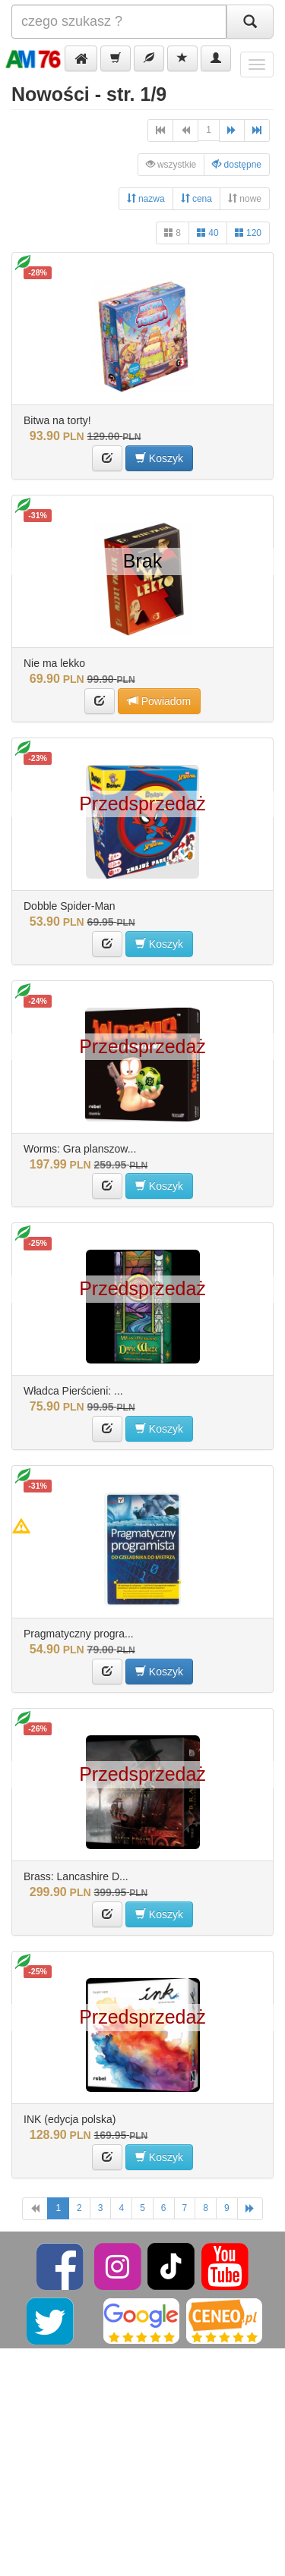 Image resolution: width=285 pixels, height=2576 pixels. What do you see at coordinates (248, 232) in the screenshot?
I see `120` at bounding box center [248, 232].